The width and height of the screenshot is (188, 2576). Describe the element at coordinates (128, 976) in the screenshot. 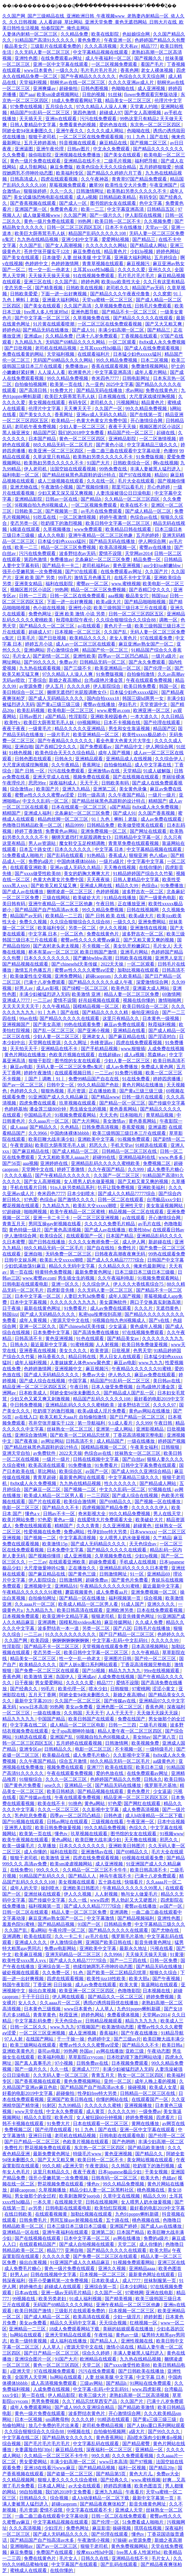

I see `久久欧美精品` at that location.